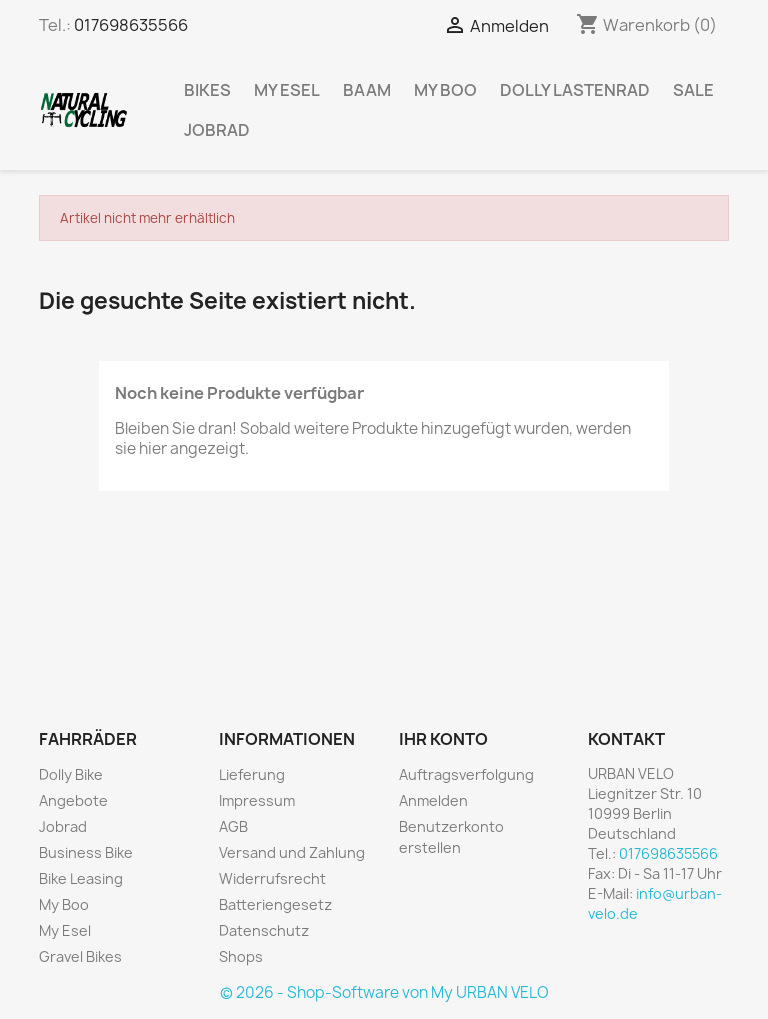 The height and width of the screenshot is (1019, 768). I want to click on © 2026 - Shop-Software von My URBAN VELO, so click(384, 992).